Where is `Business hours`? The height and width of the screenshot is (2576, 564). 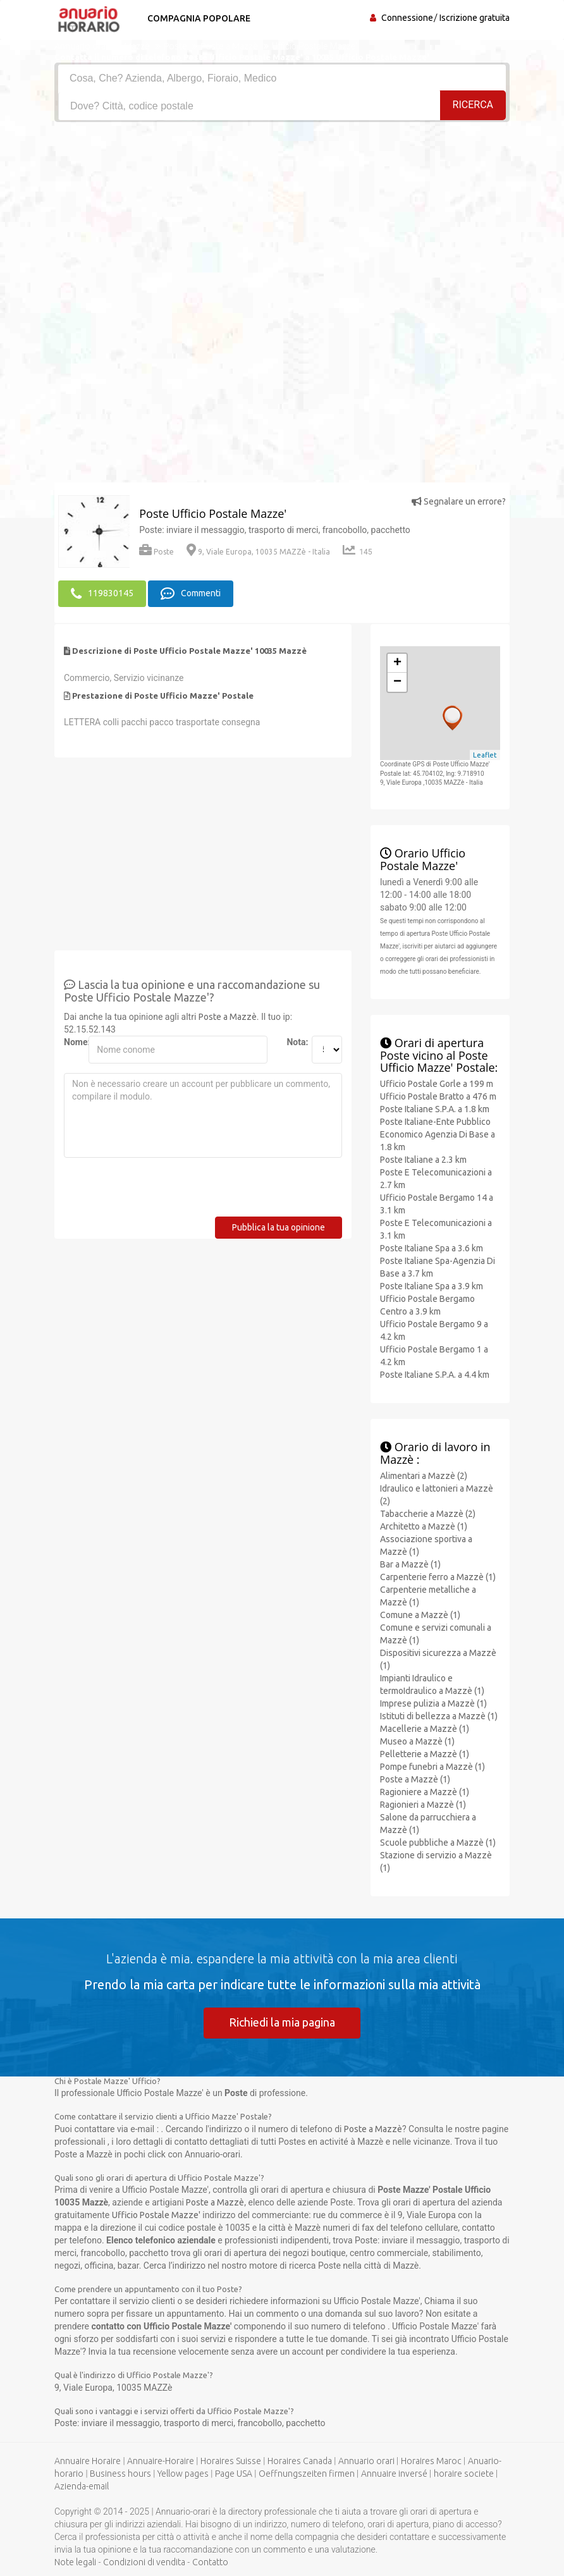
Business hours is located at coordinates (120, 2474).